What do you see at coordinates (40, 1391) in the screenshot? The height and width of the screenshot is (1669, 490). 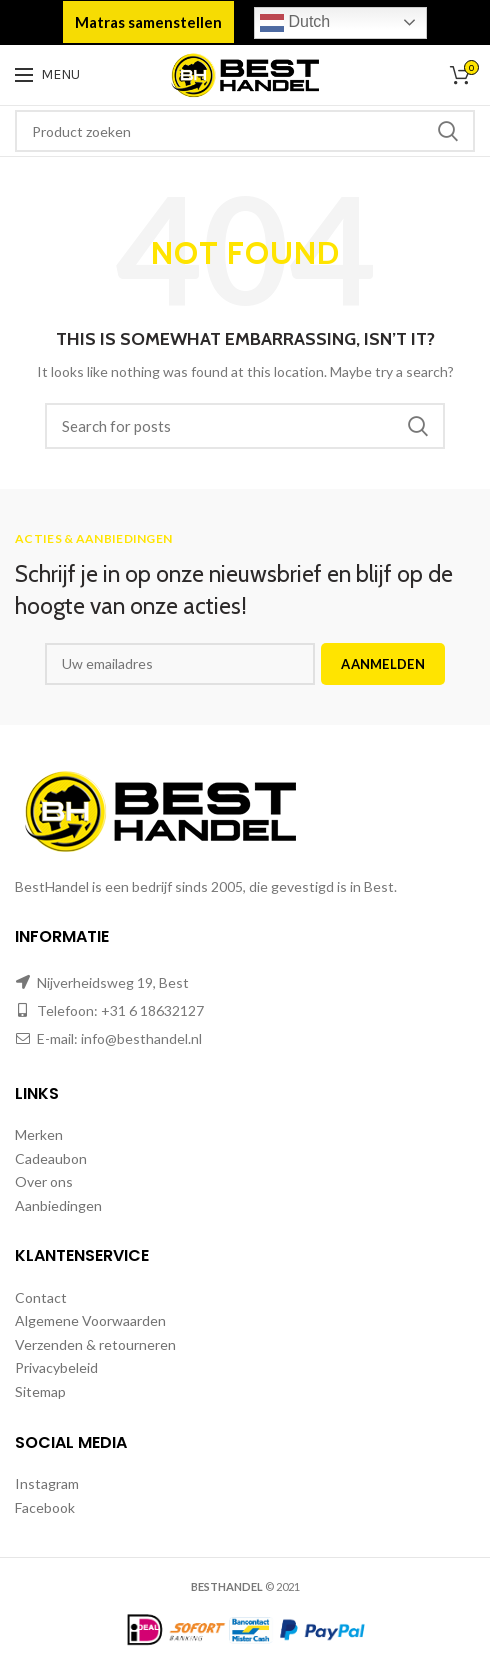 I see `Sitemap` at bounding box center [40, 1391].